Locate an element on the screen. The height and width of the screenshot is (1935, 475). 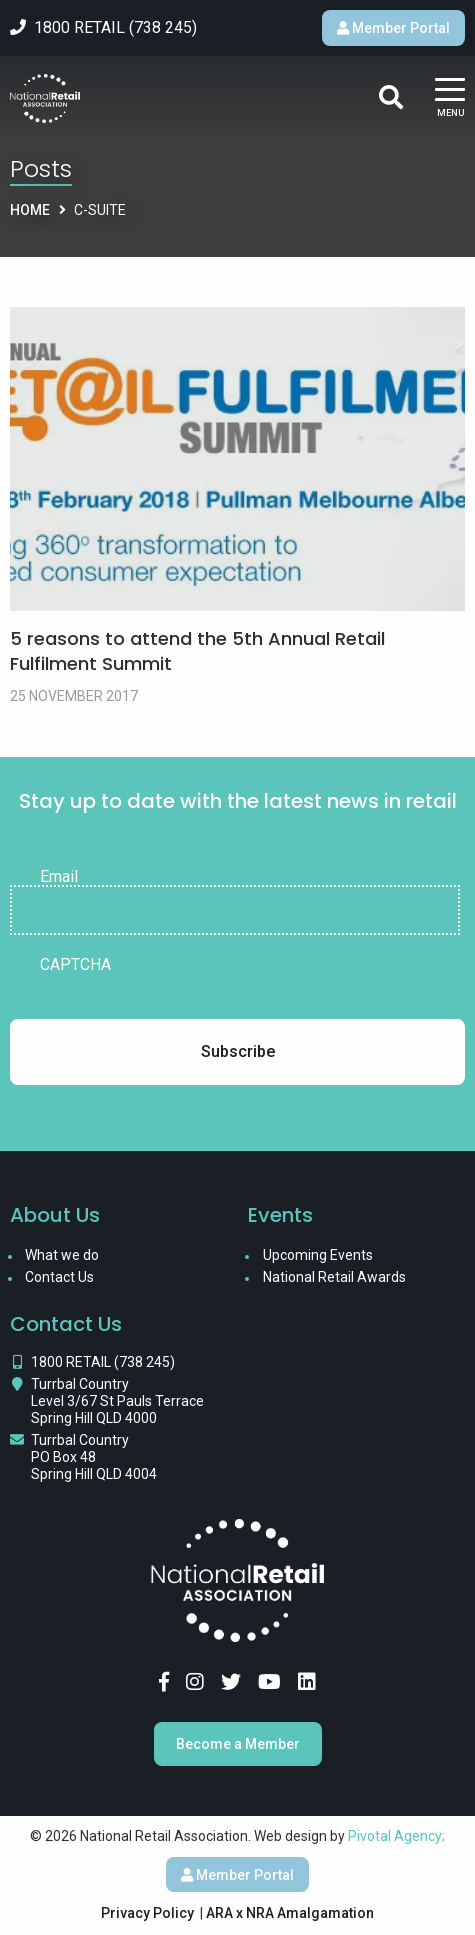
1800 RETAIL (738 245) is located at coordinates (103, 1362).